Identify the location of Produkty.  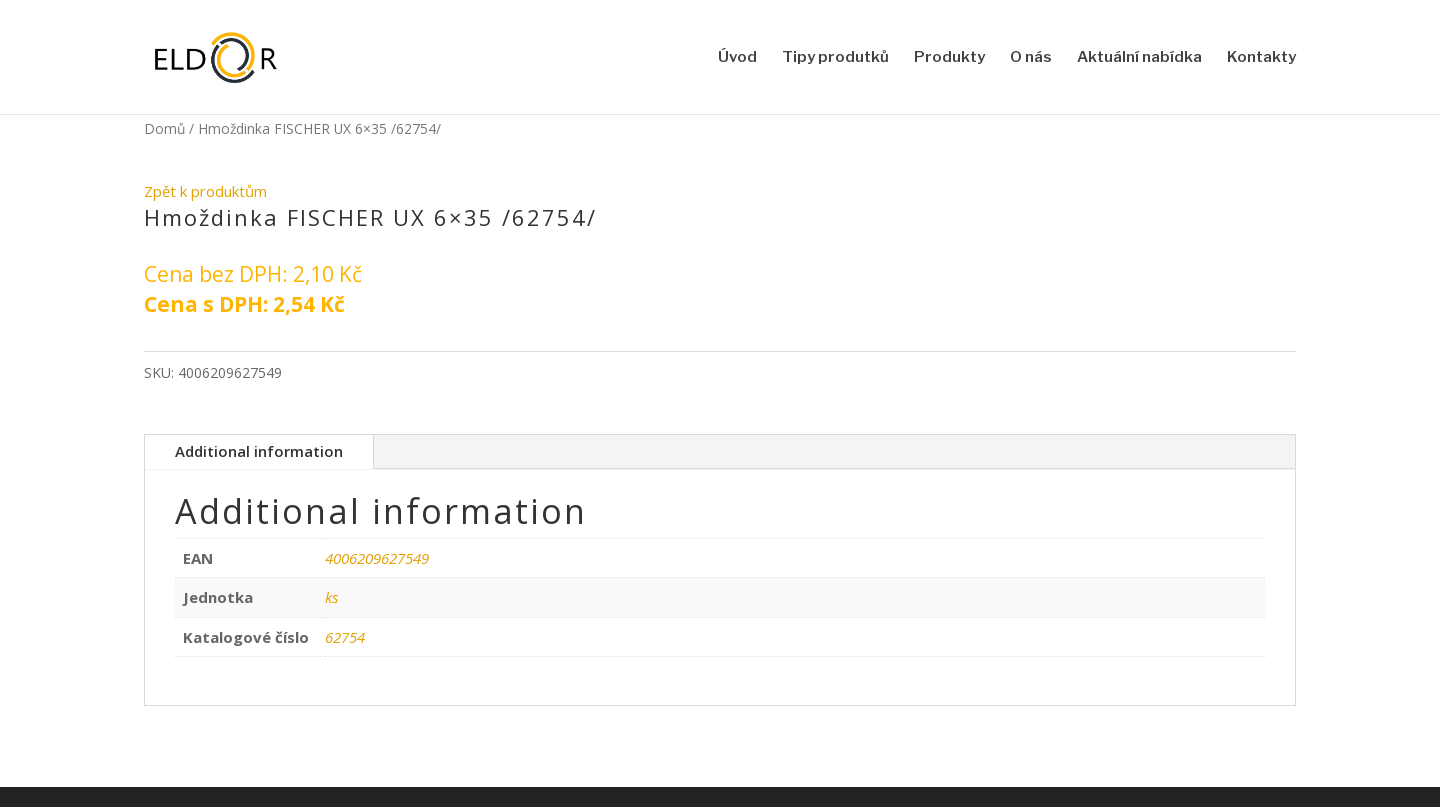
(949, 58).